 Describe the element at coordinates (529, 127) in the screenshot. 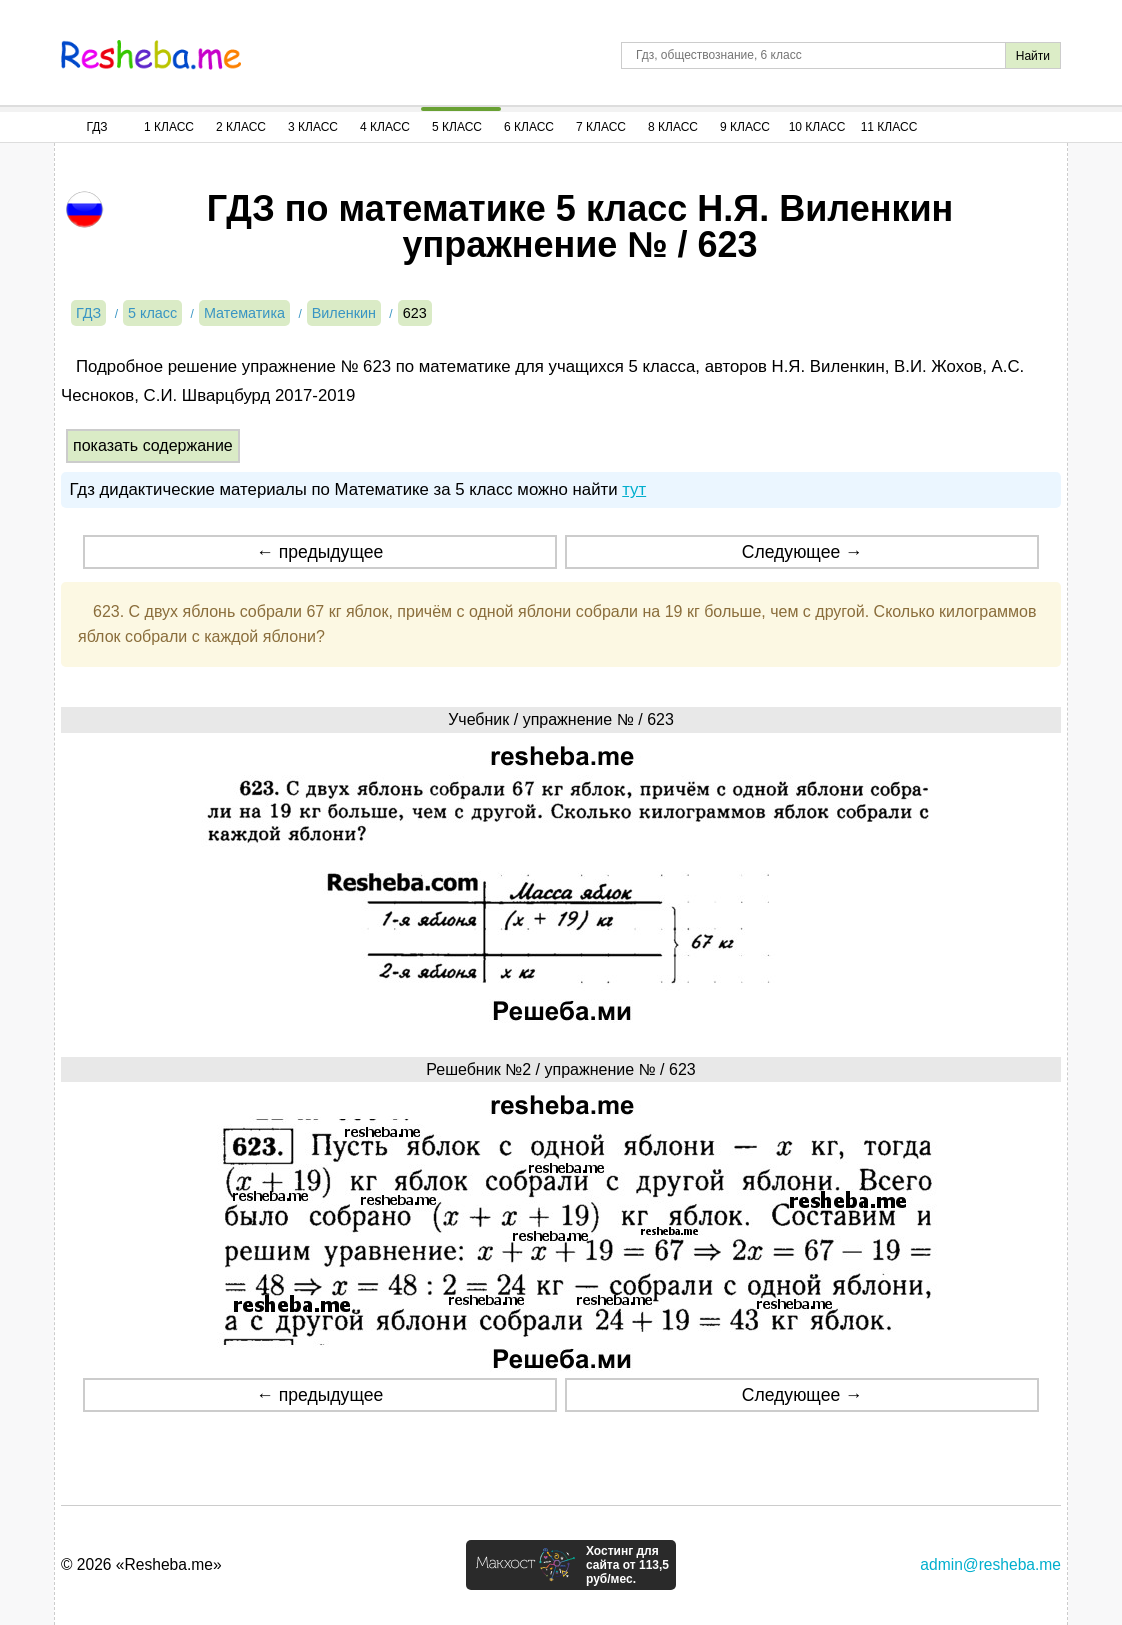

I see `6 Класс` at that location.